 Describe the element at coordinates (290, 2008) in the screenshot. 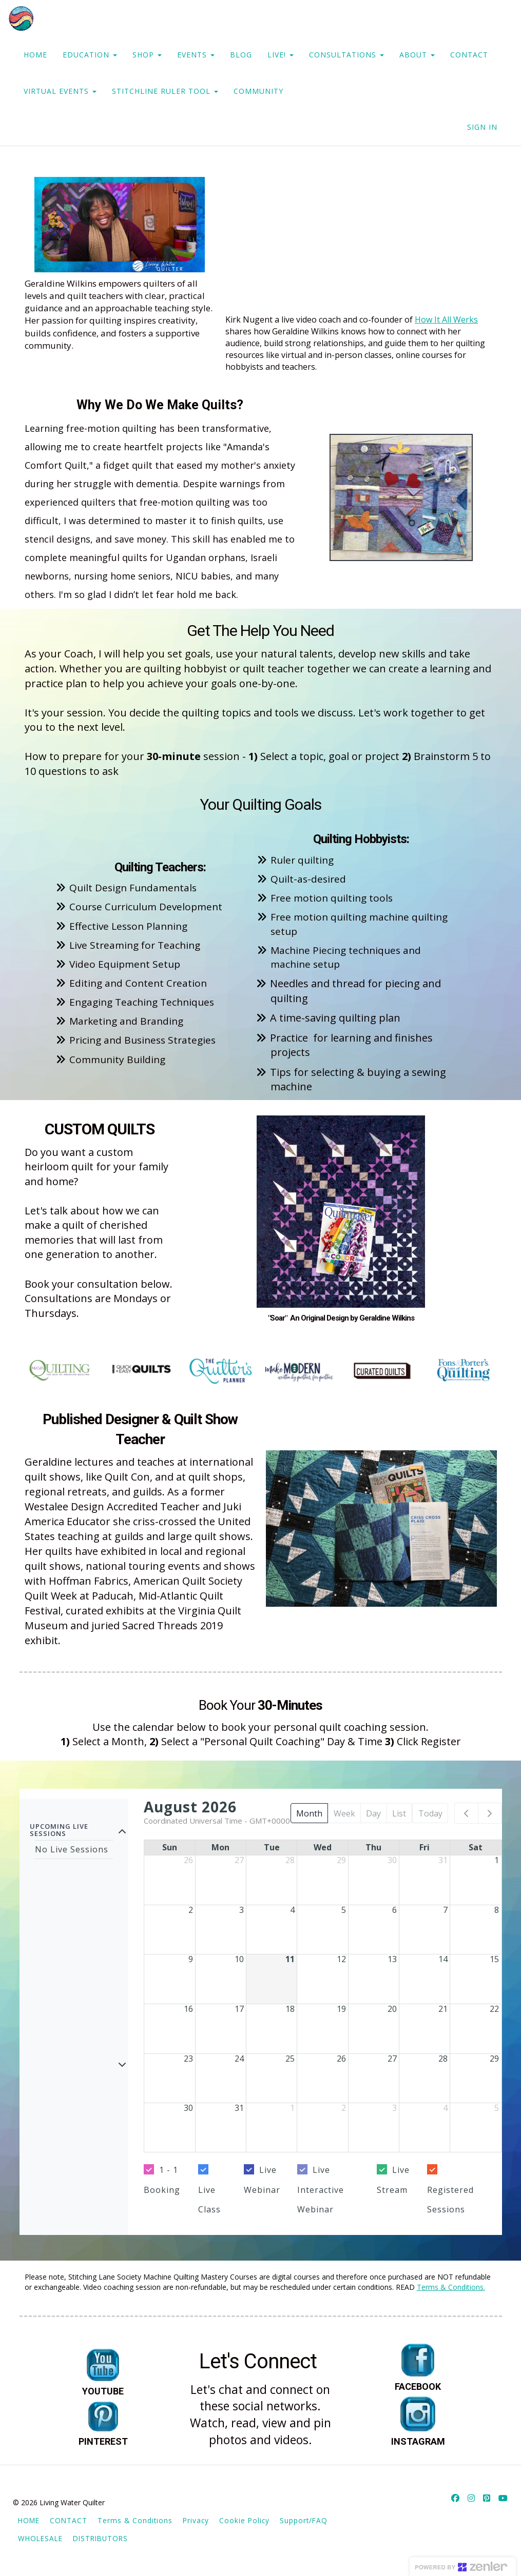

I see `18 [August 18, 2026]` at that location.